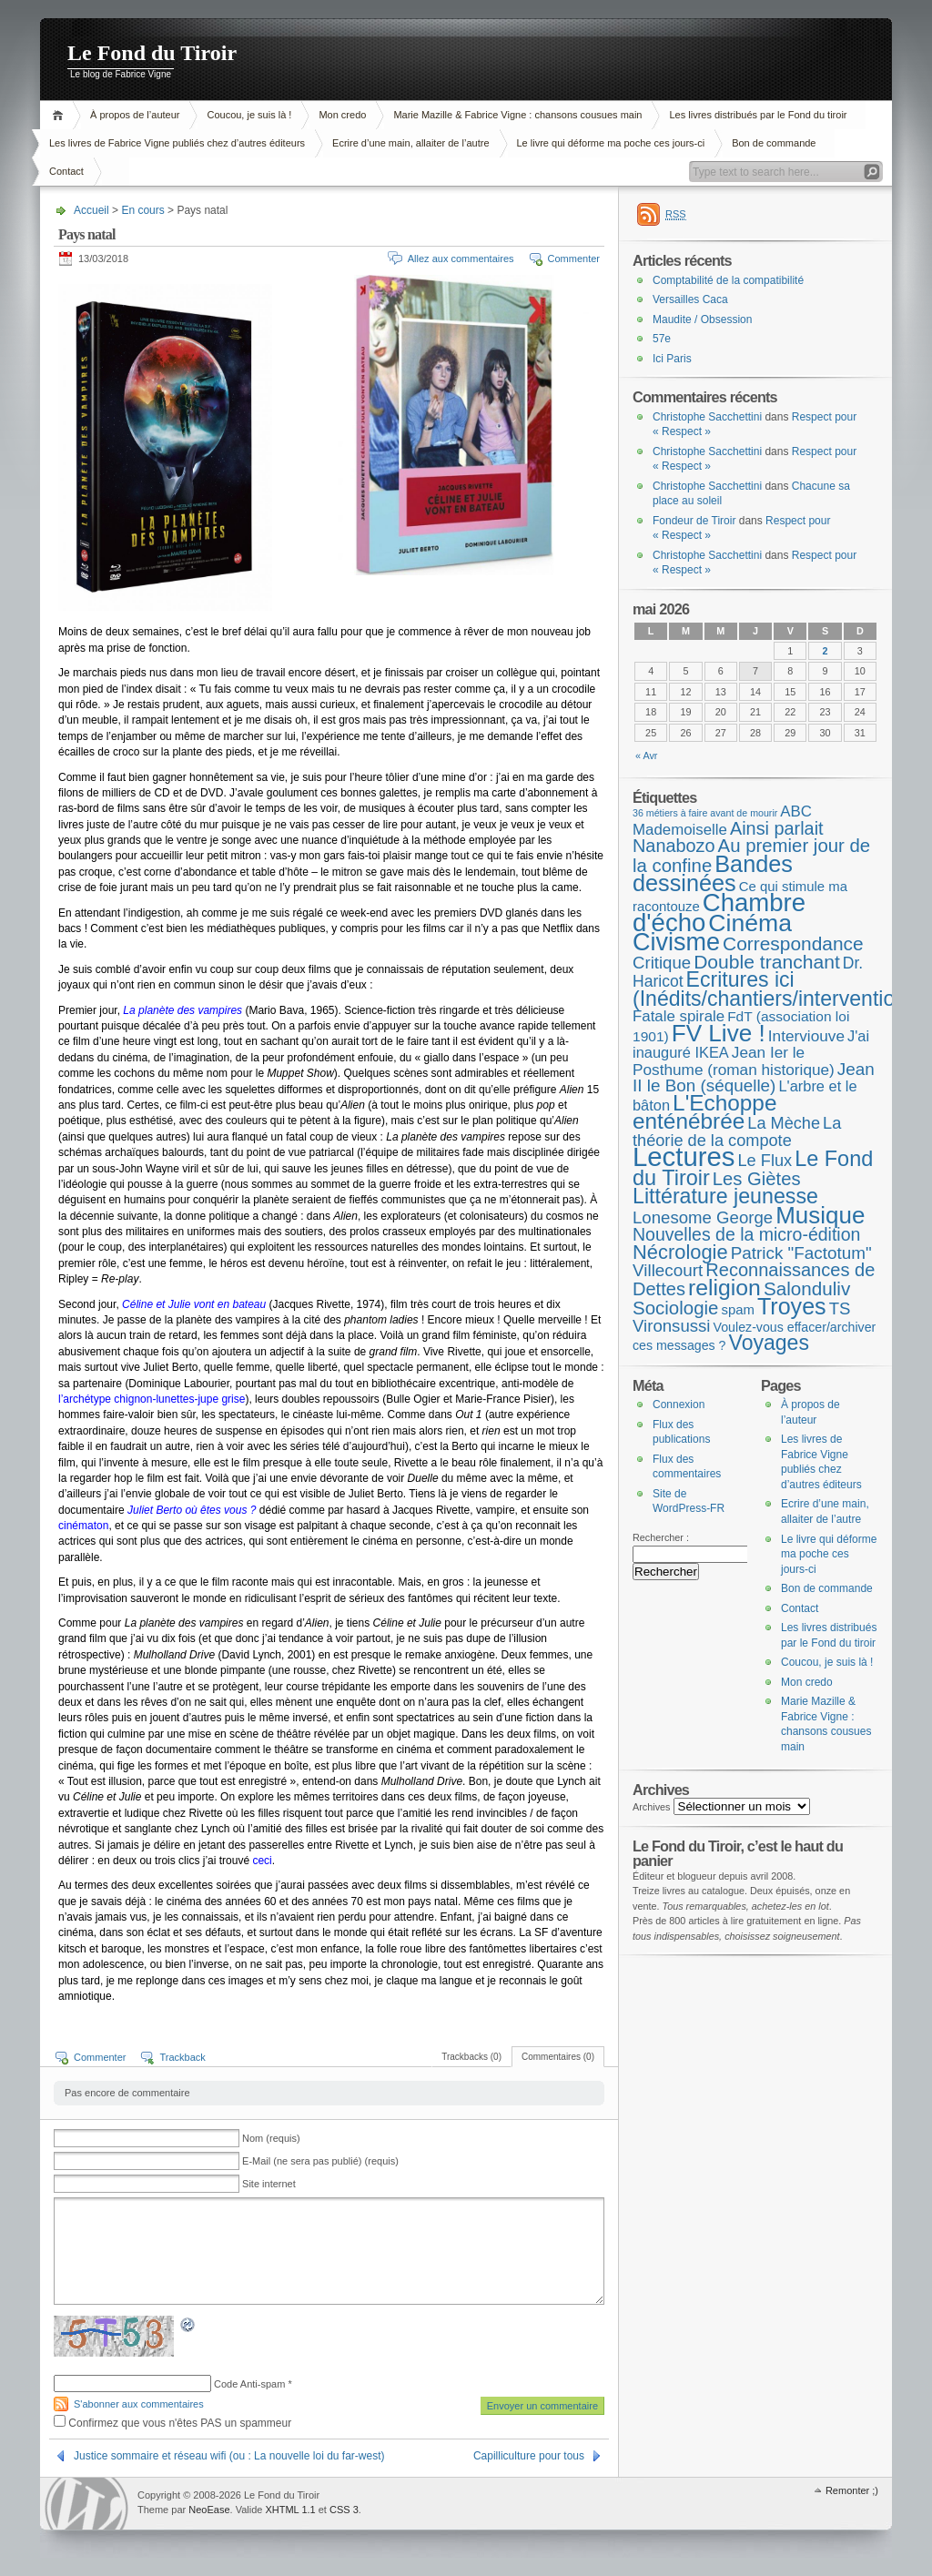  What do you see at coordinates (134, 114) in the screenshot?
I see `À propos de l’auteur` at bounding box center [134, 114].